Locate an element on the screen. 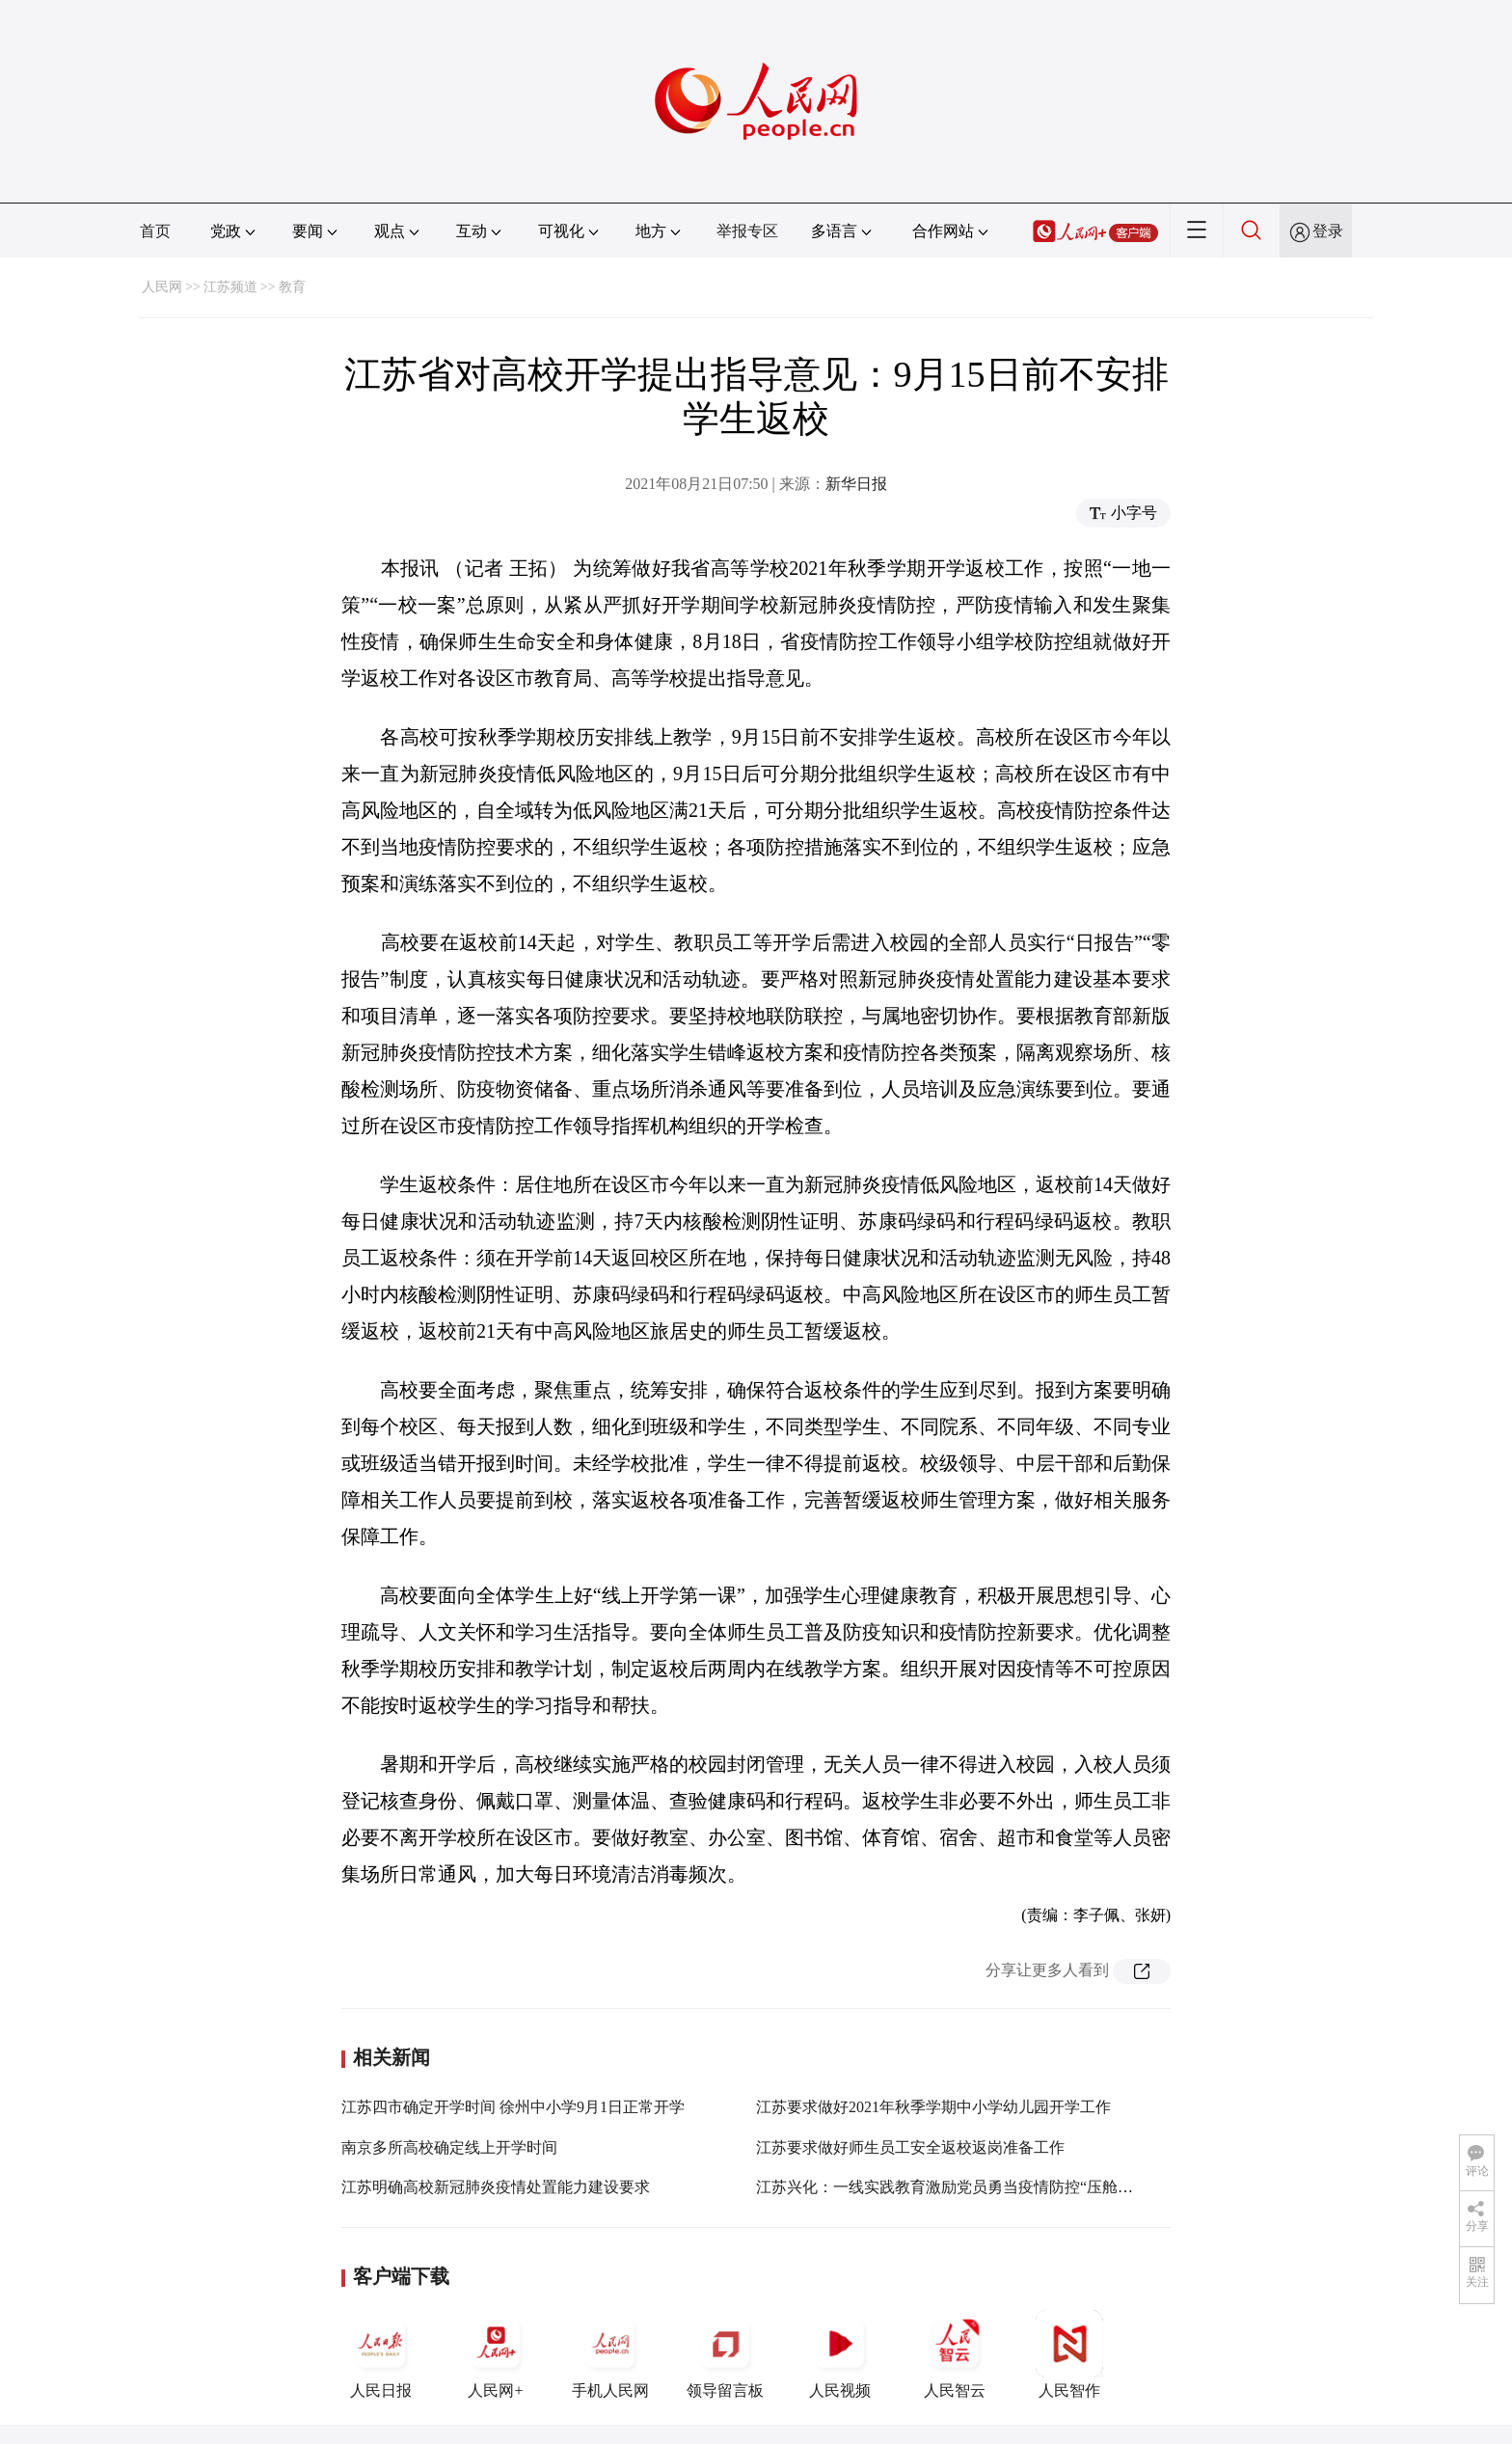  举报专区 is located at coordinates (747, 231).